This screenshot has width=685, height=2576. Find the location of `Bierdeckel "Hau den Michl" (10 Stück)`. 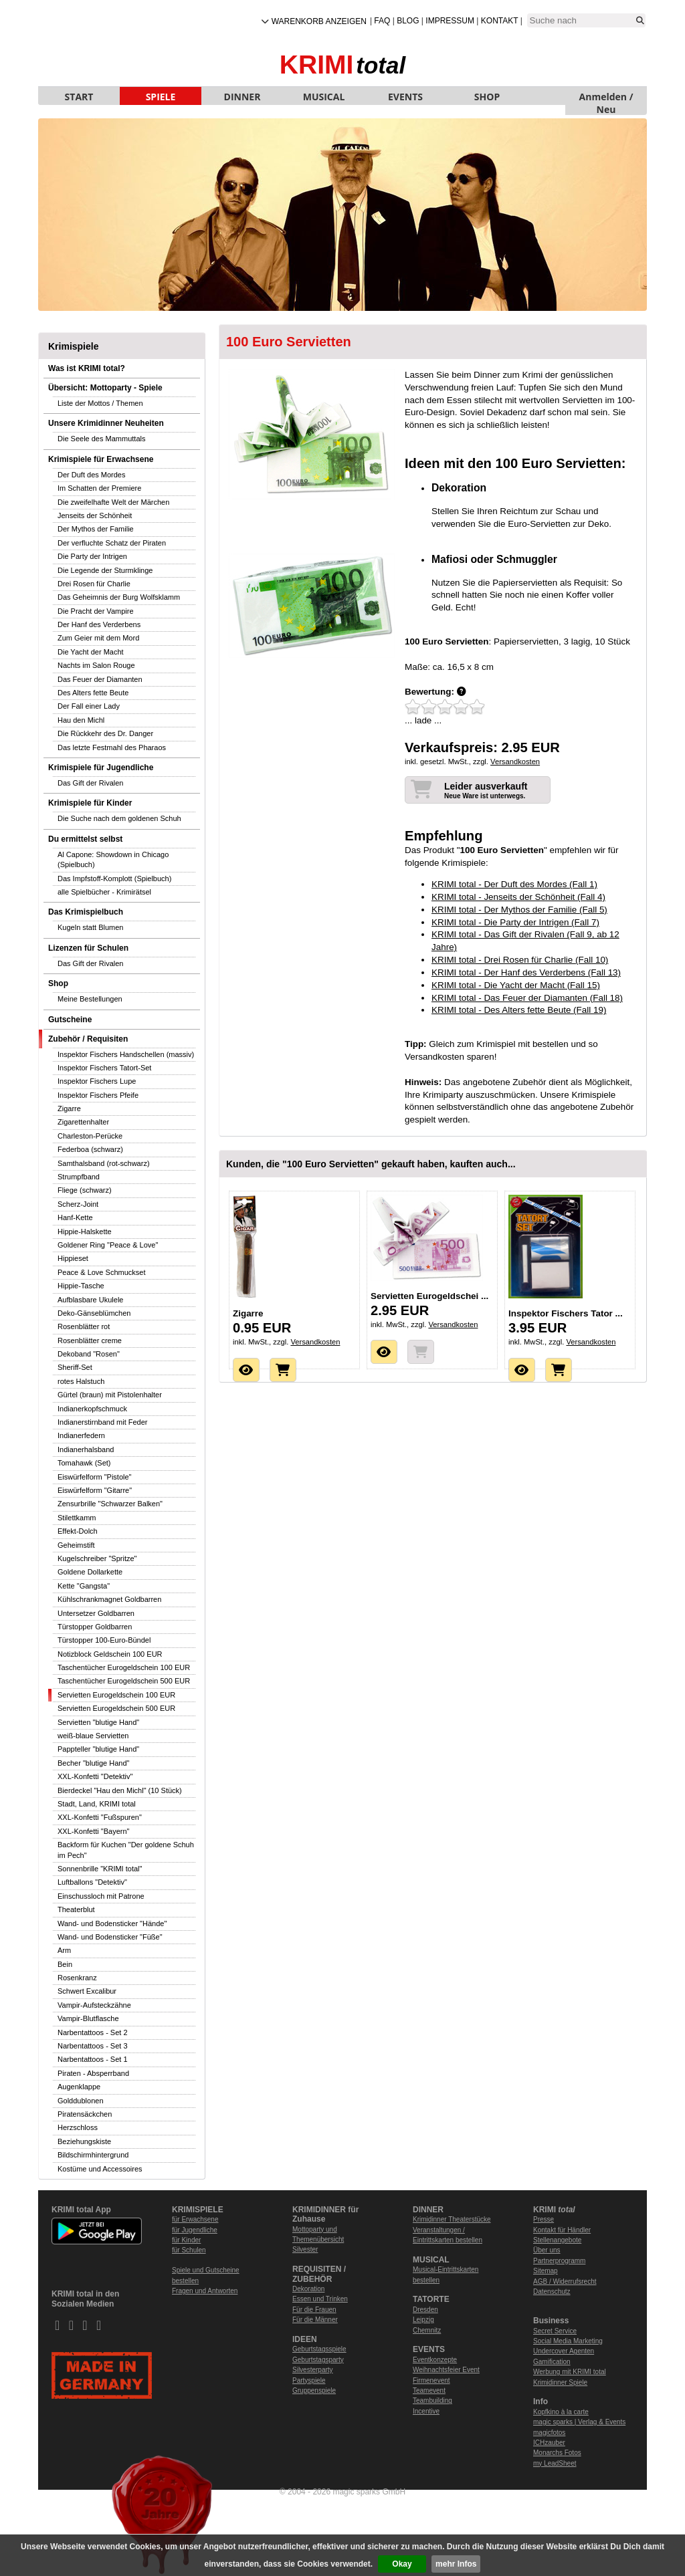

Bierdeckel "Hau den Michl" (10 Stück) is located at coordinates (120, 1790).